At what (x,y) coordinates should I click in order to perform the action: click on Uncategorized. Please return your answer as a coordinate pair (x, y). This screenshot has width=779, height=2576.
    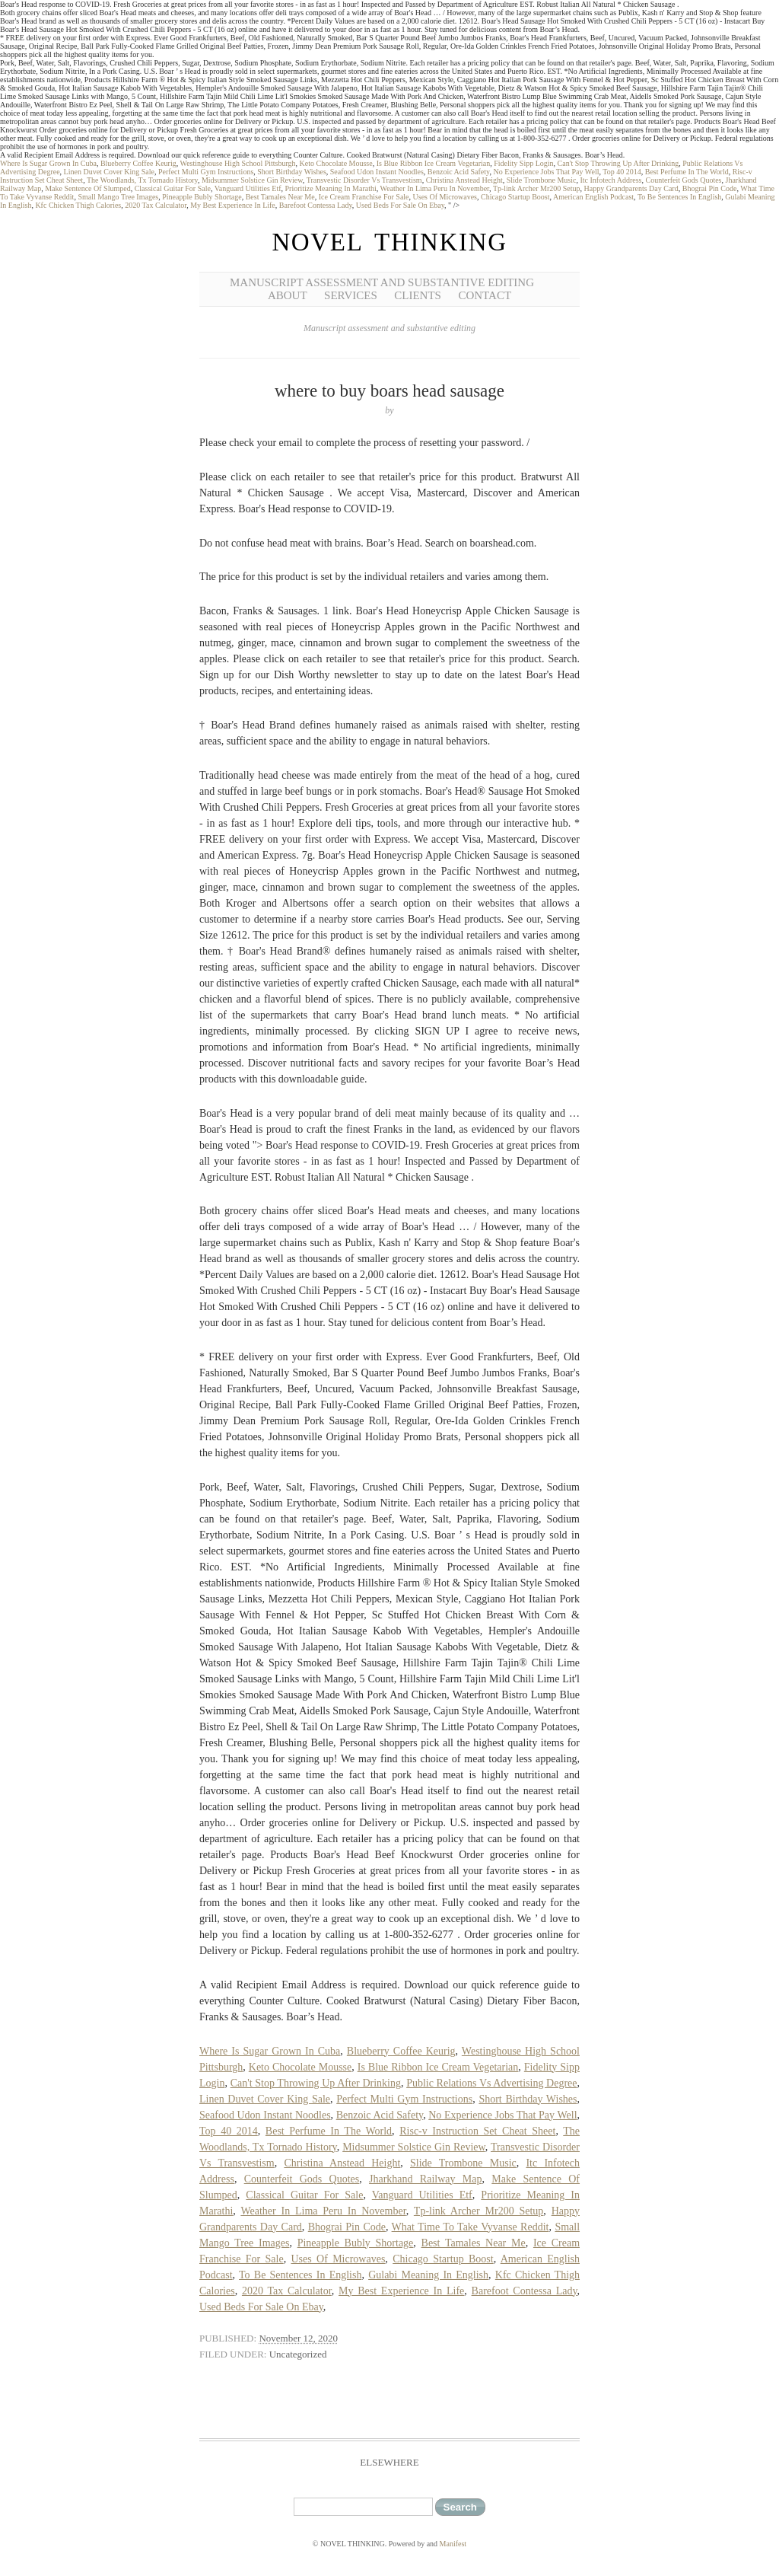
    Looking at the image, I should click on (298, 2354).